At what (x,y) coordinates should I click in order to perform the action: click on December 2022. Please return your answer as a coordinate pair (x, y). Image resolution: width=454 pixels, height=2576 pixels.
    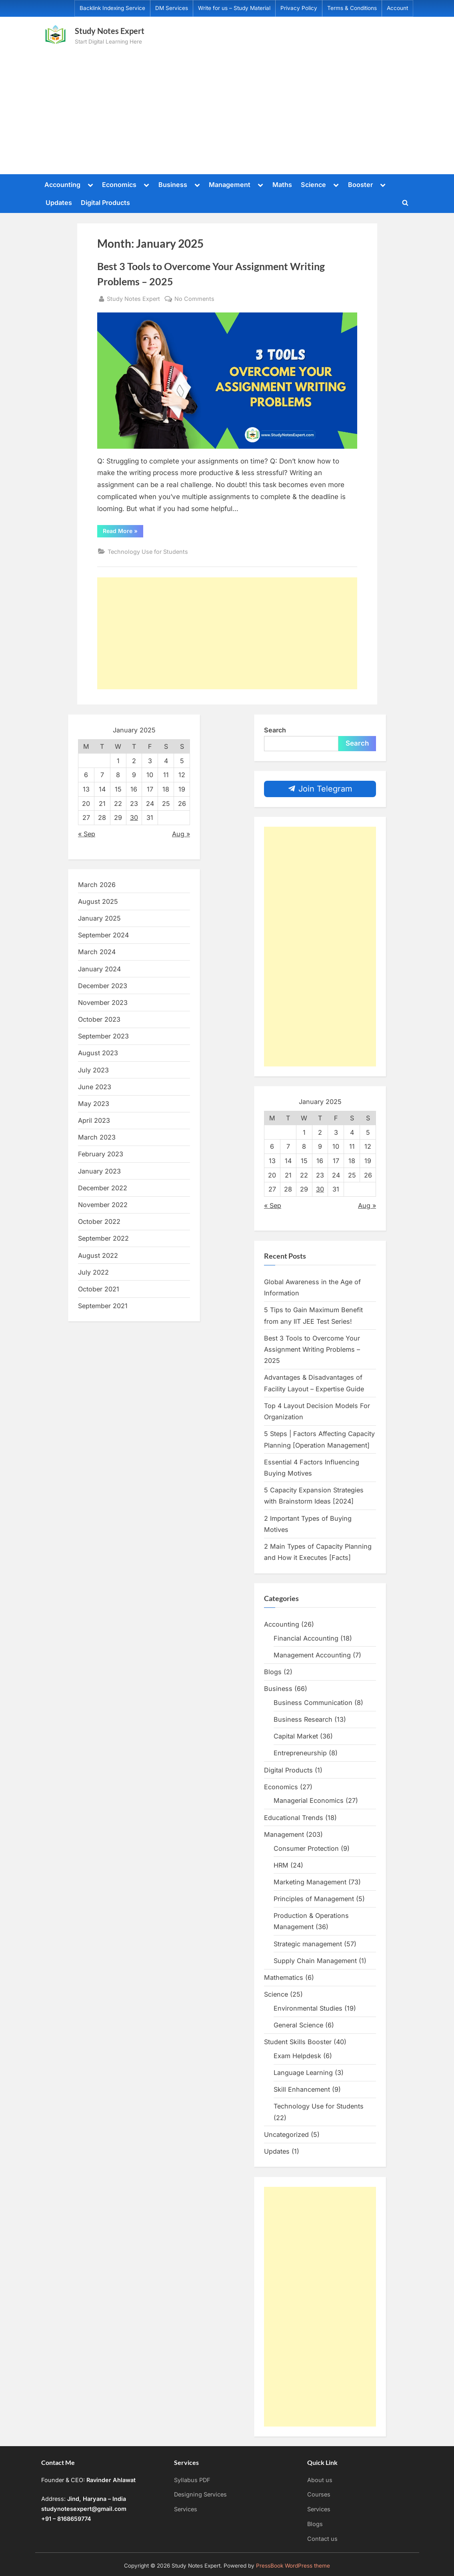
    Looking at the image, I should click on (102, 1188).